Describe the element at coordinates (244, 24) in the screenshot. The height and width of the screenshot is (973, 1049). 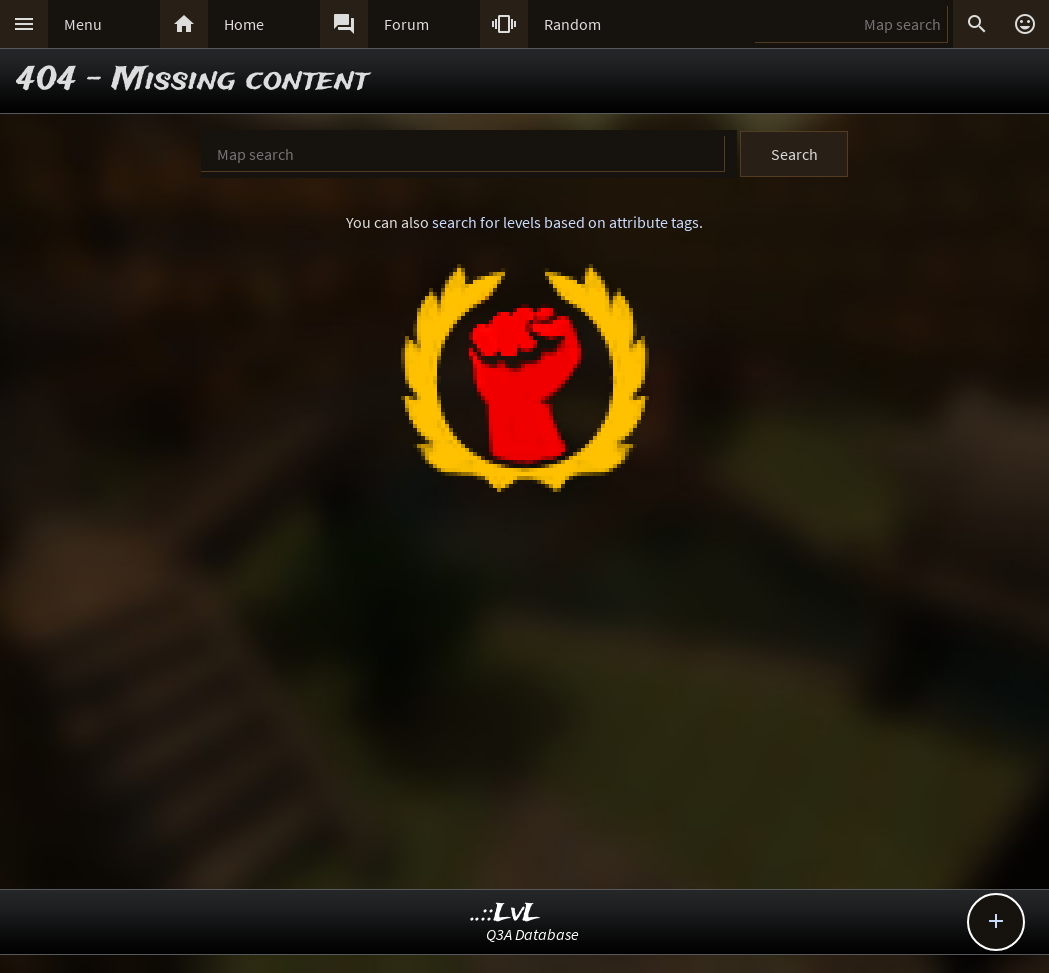
I see `Home` at that location.